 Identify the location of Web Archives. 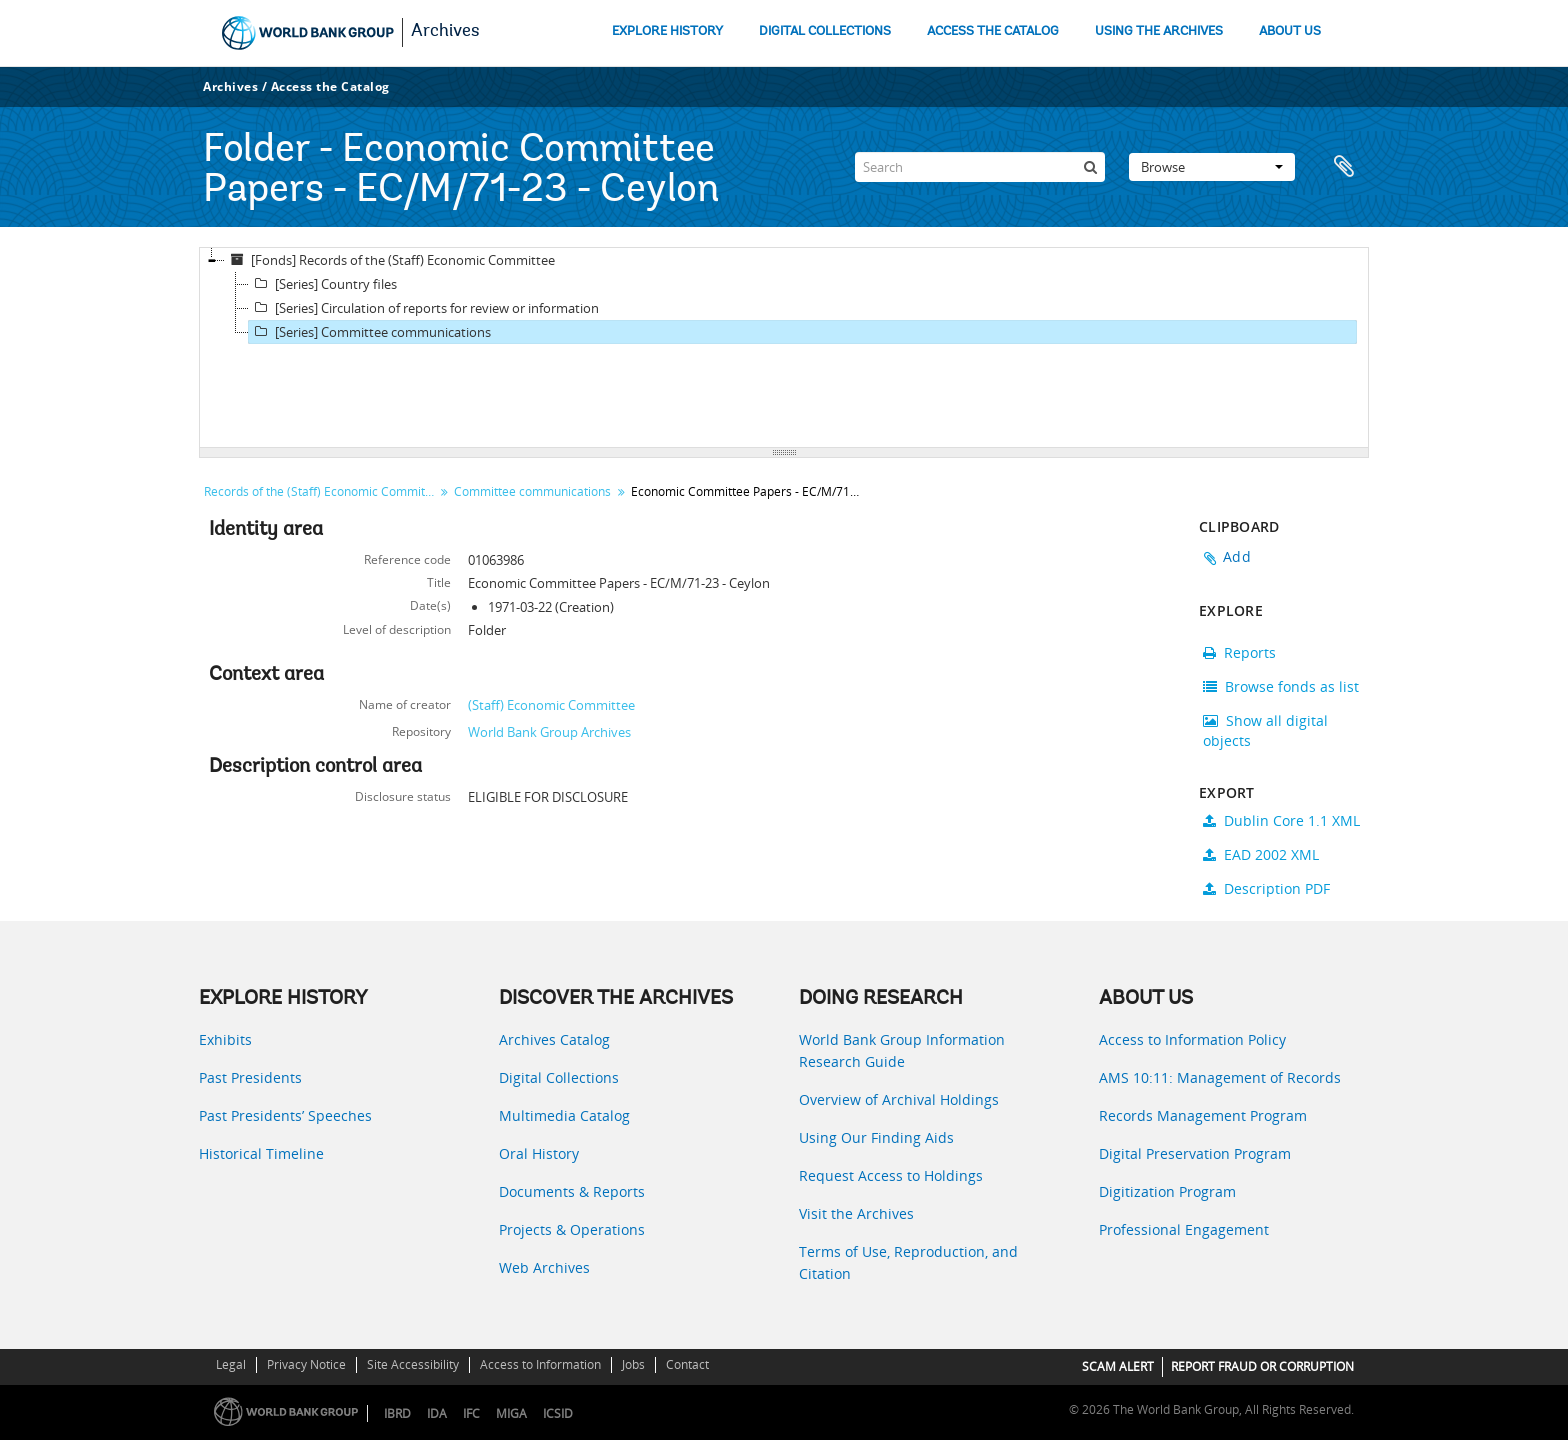
(544, 1267).